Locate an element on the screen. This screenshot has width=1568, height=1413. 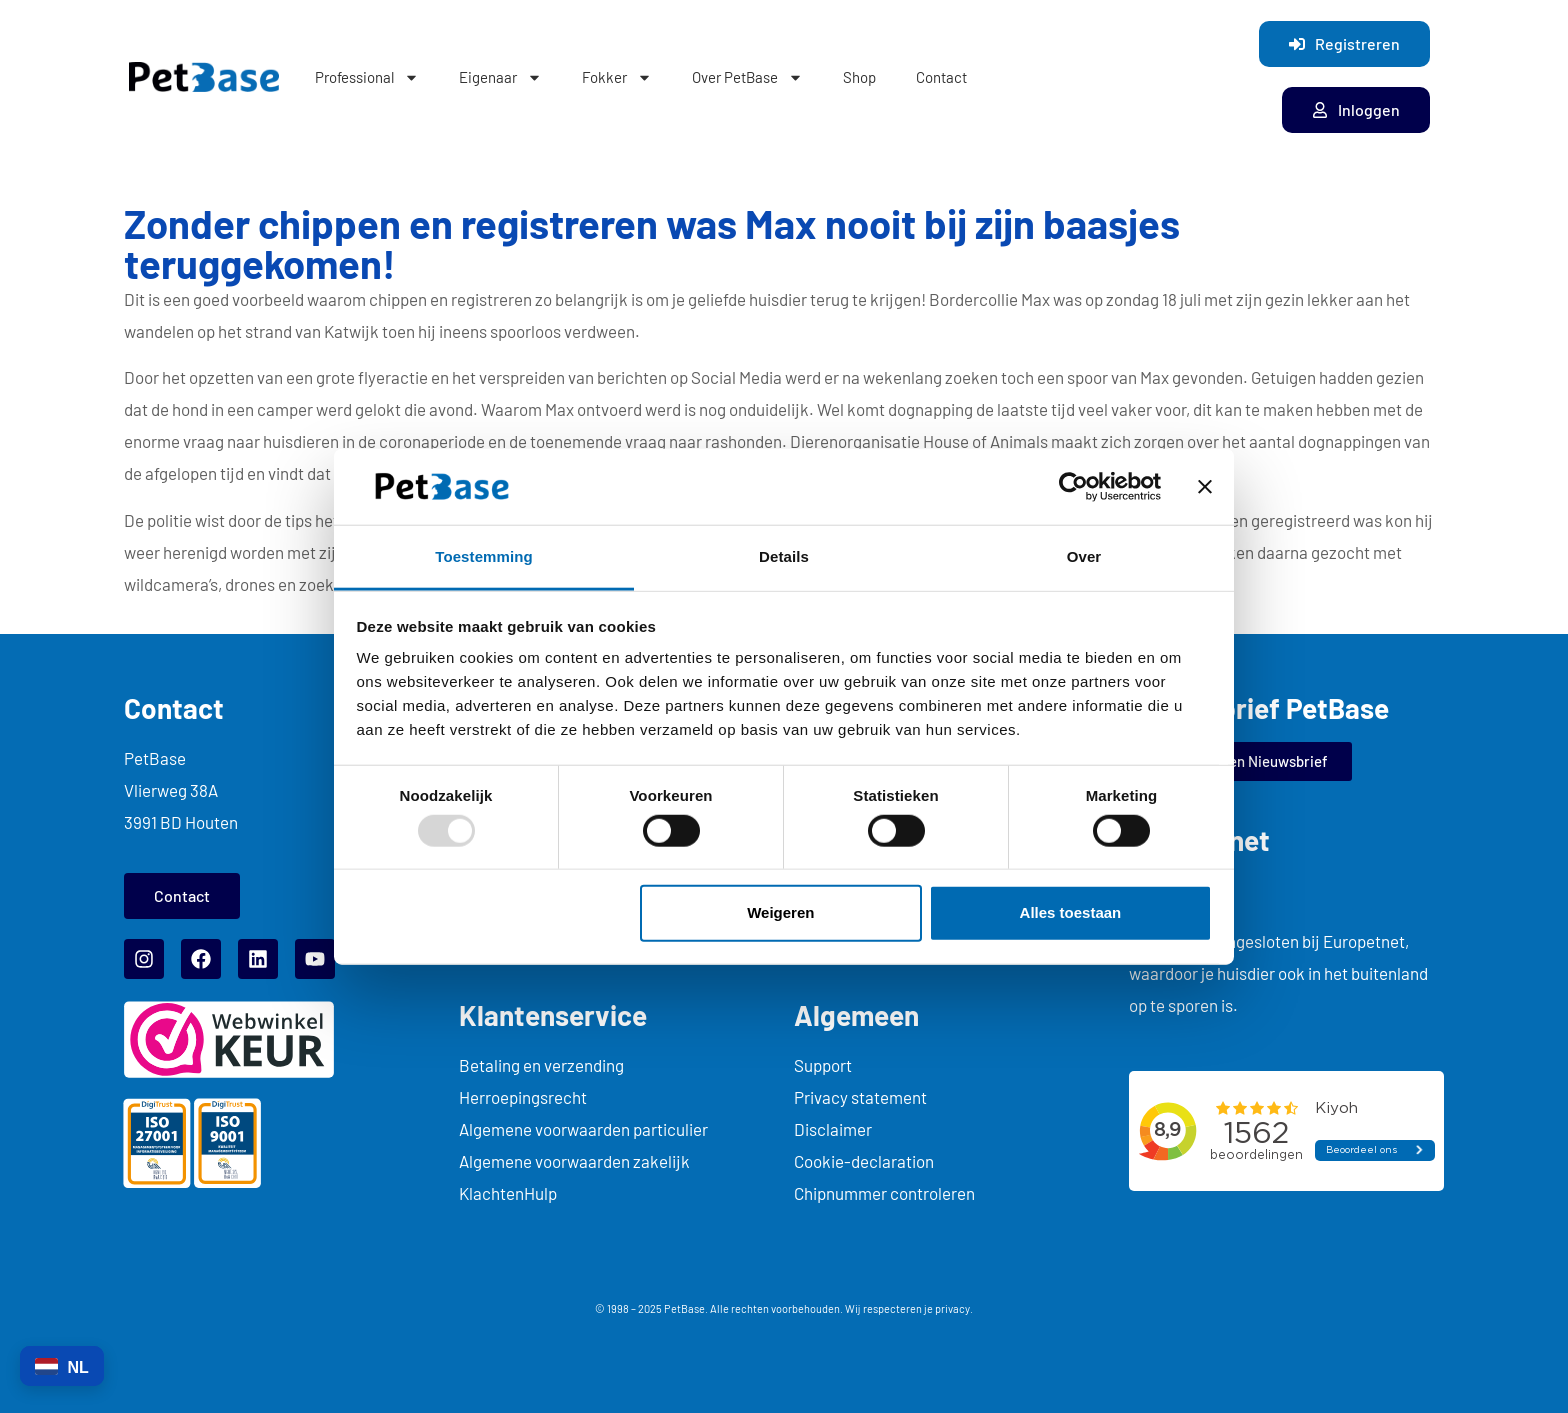
Eigenaar is located at coordinates (500, 77).